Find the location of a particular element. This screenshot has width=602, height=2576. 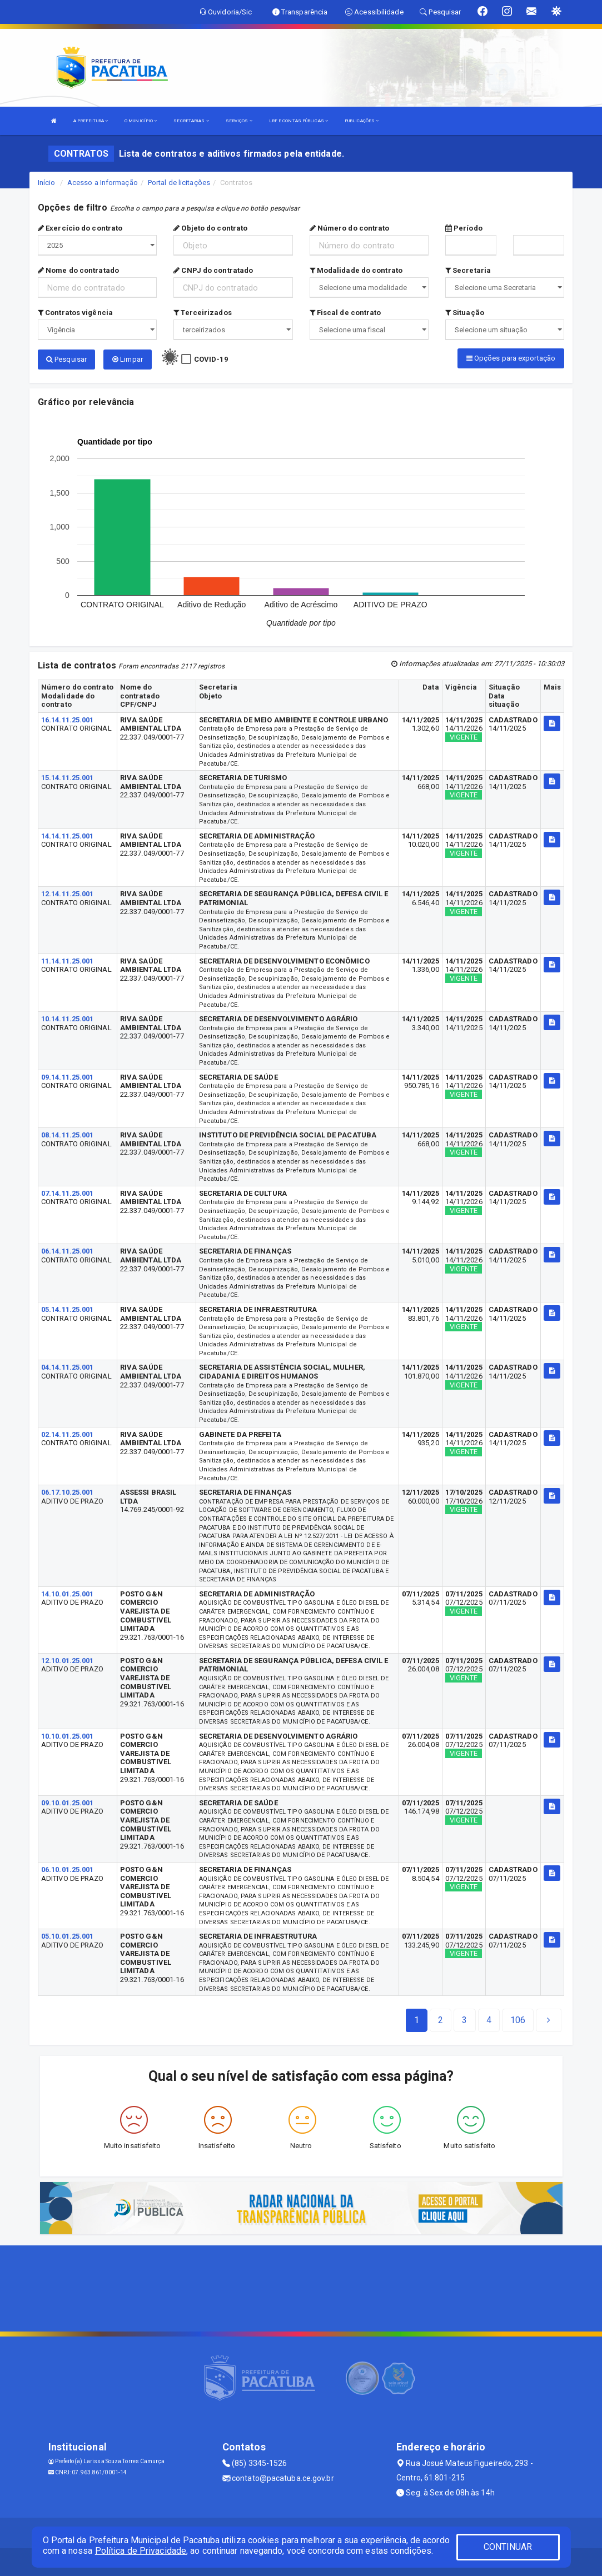

Portal de licitações is located at coordinates (179, 182).